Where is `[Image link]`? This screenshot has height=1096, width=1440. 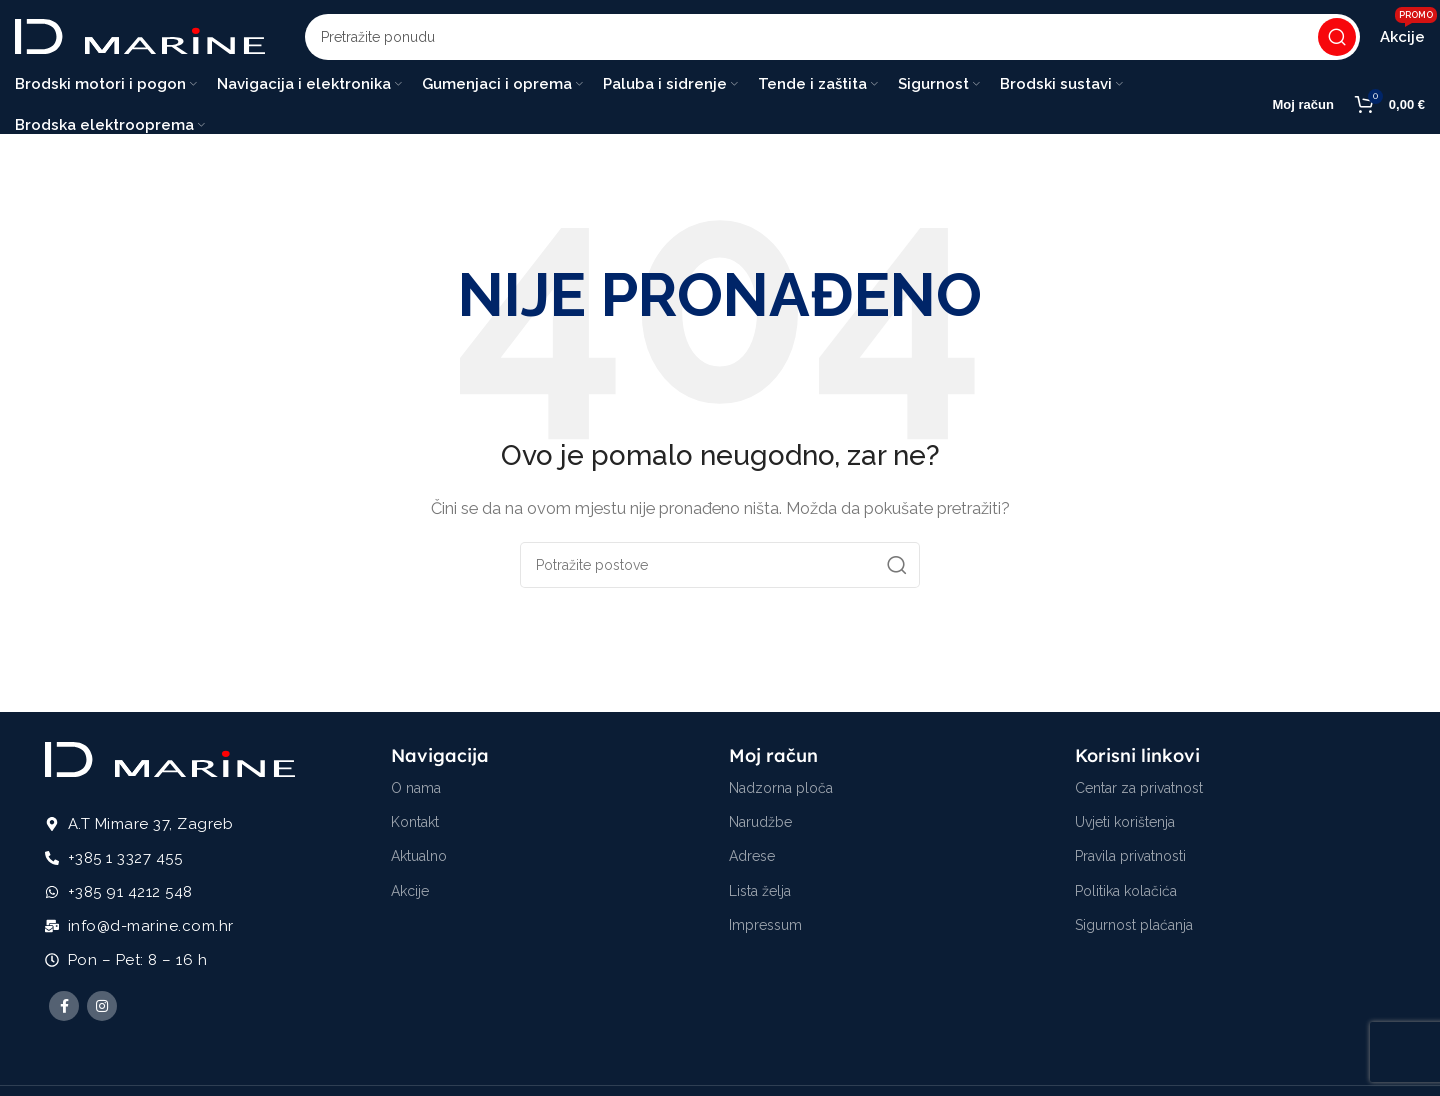 [Image link] is located at coordinates (170, 764).